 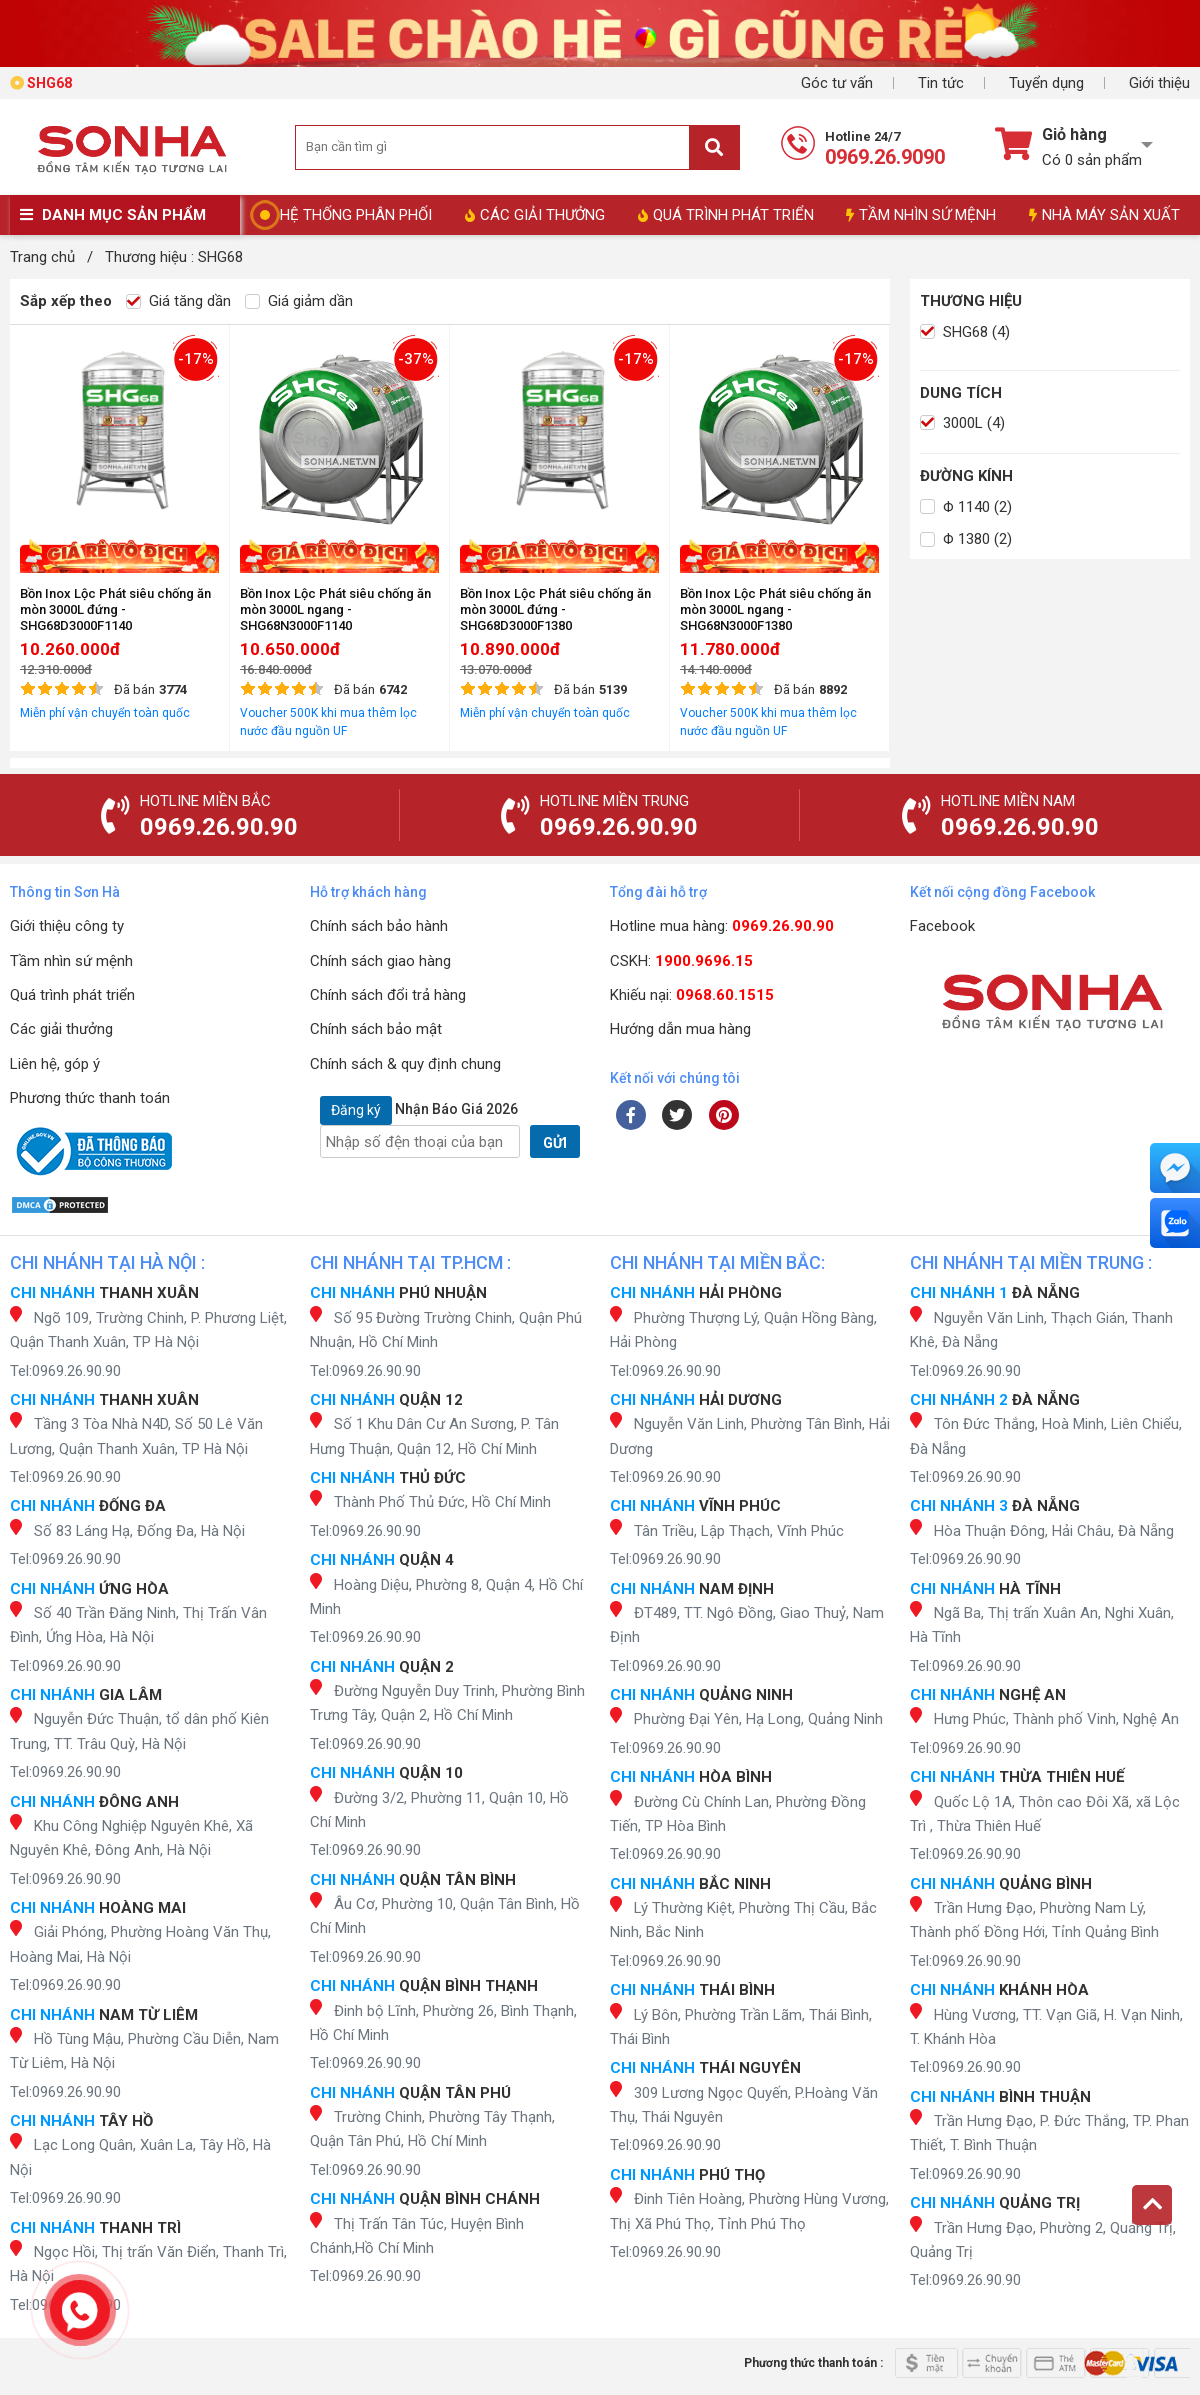 What do you see at coordinates (65, 1371) in the screenshot?
I see `Tel:0969.26.90.90` at bounding box center [65, 1371].